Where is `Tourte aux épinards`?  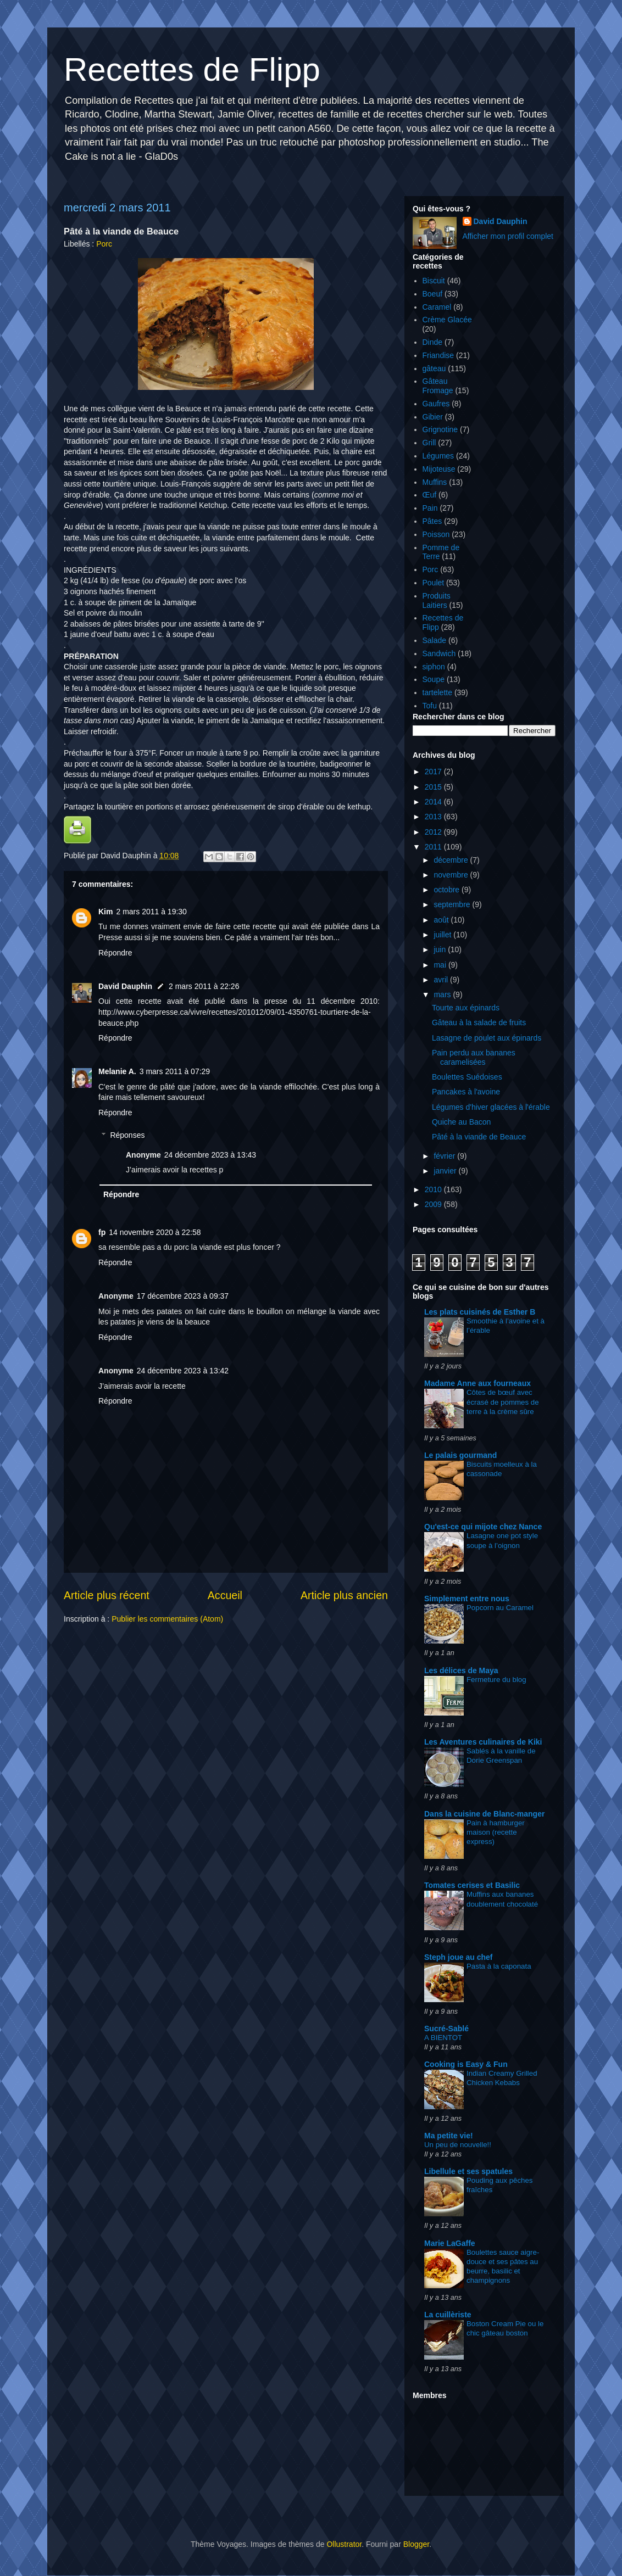
Tourte aux épinards is located at coordinates (465, 1007).